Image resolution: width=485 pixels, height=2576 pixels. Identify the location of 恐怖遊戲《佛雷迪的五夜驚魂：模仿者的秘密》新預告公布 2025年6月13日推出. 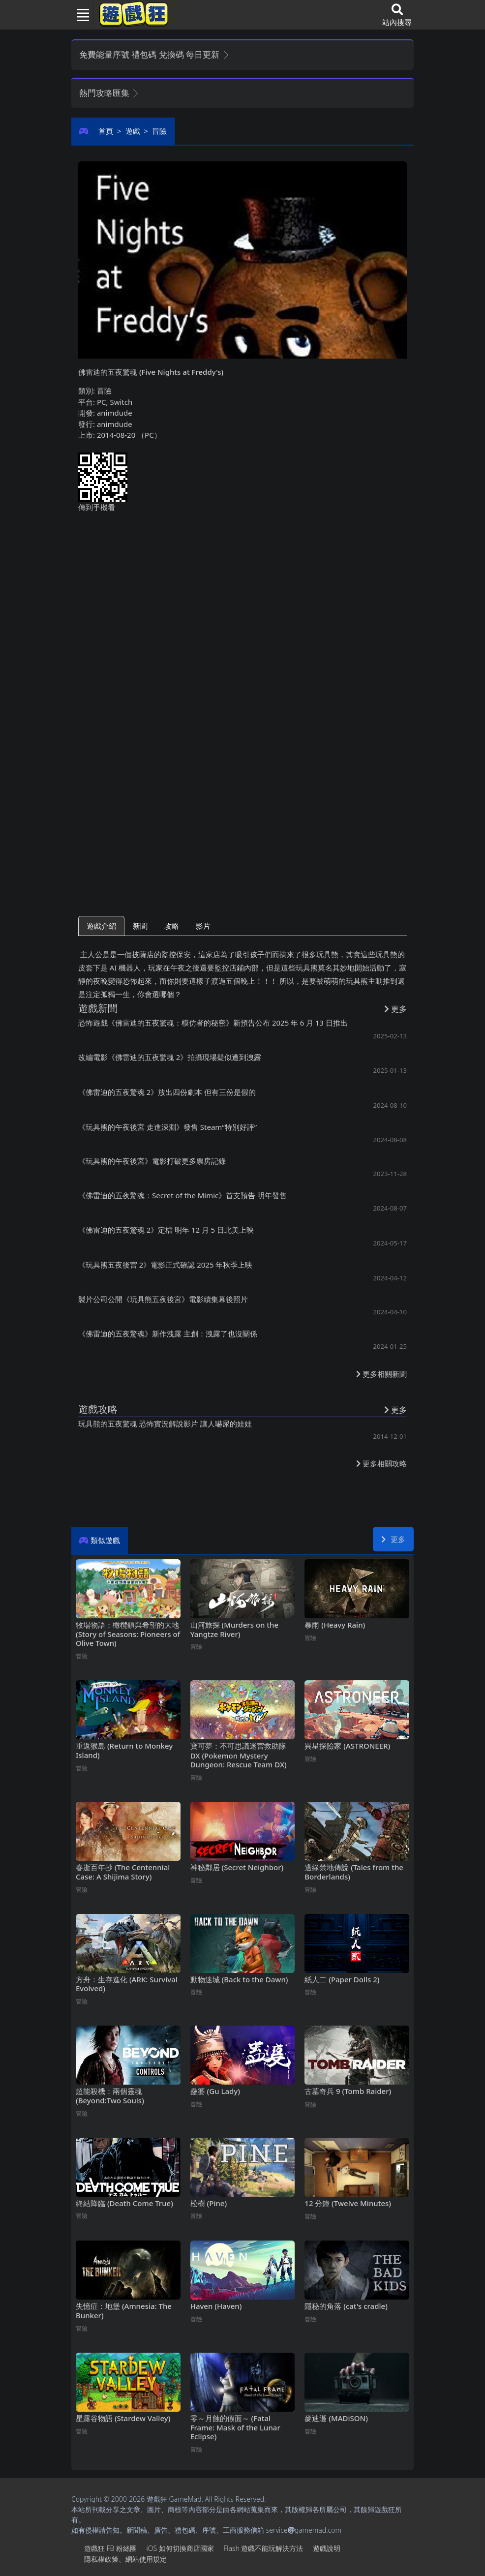
(213, 1023).